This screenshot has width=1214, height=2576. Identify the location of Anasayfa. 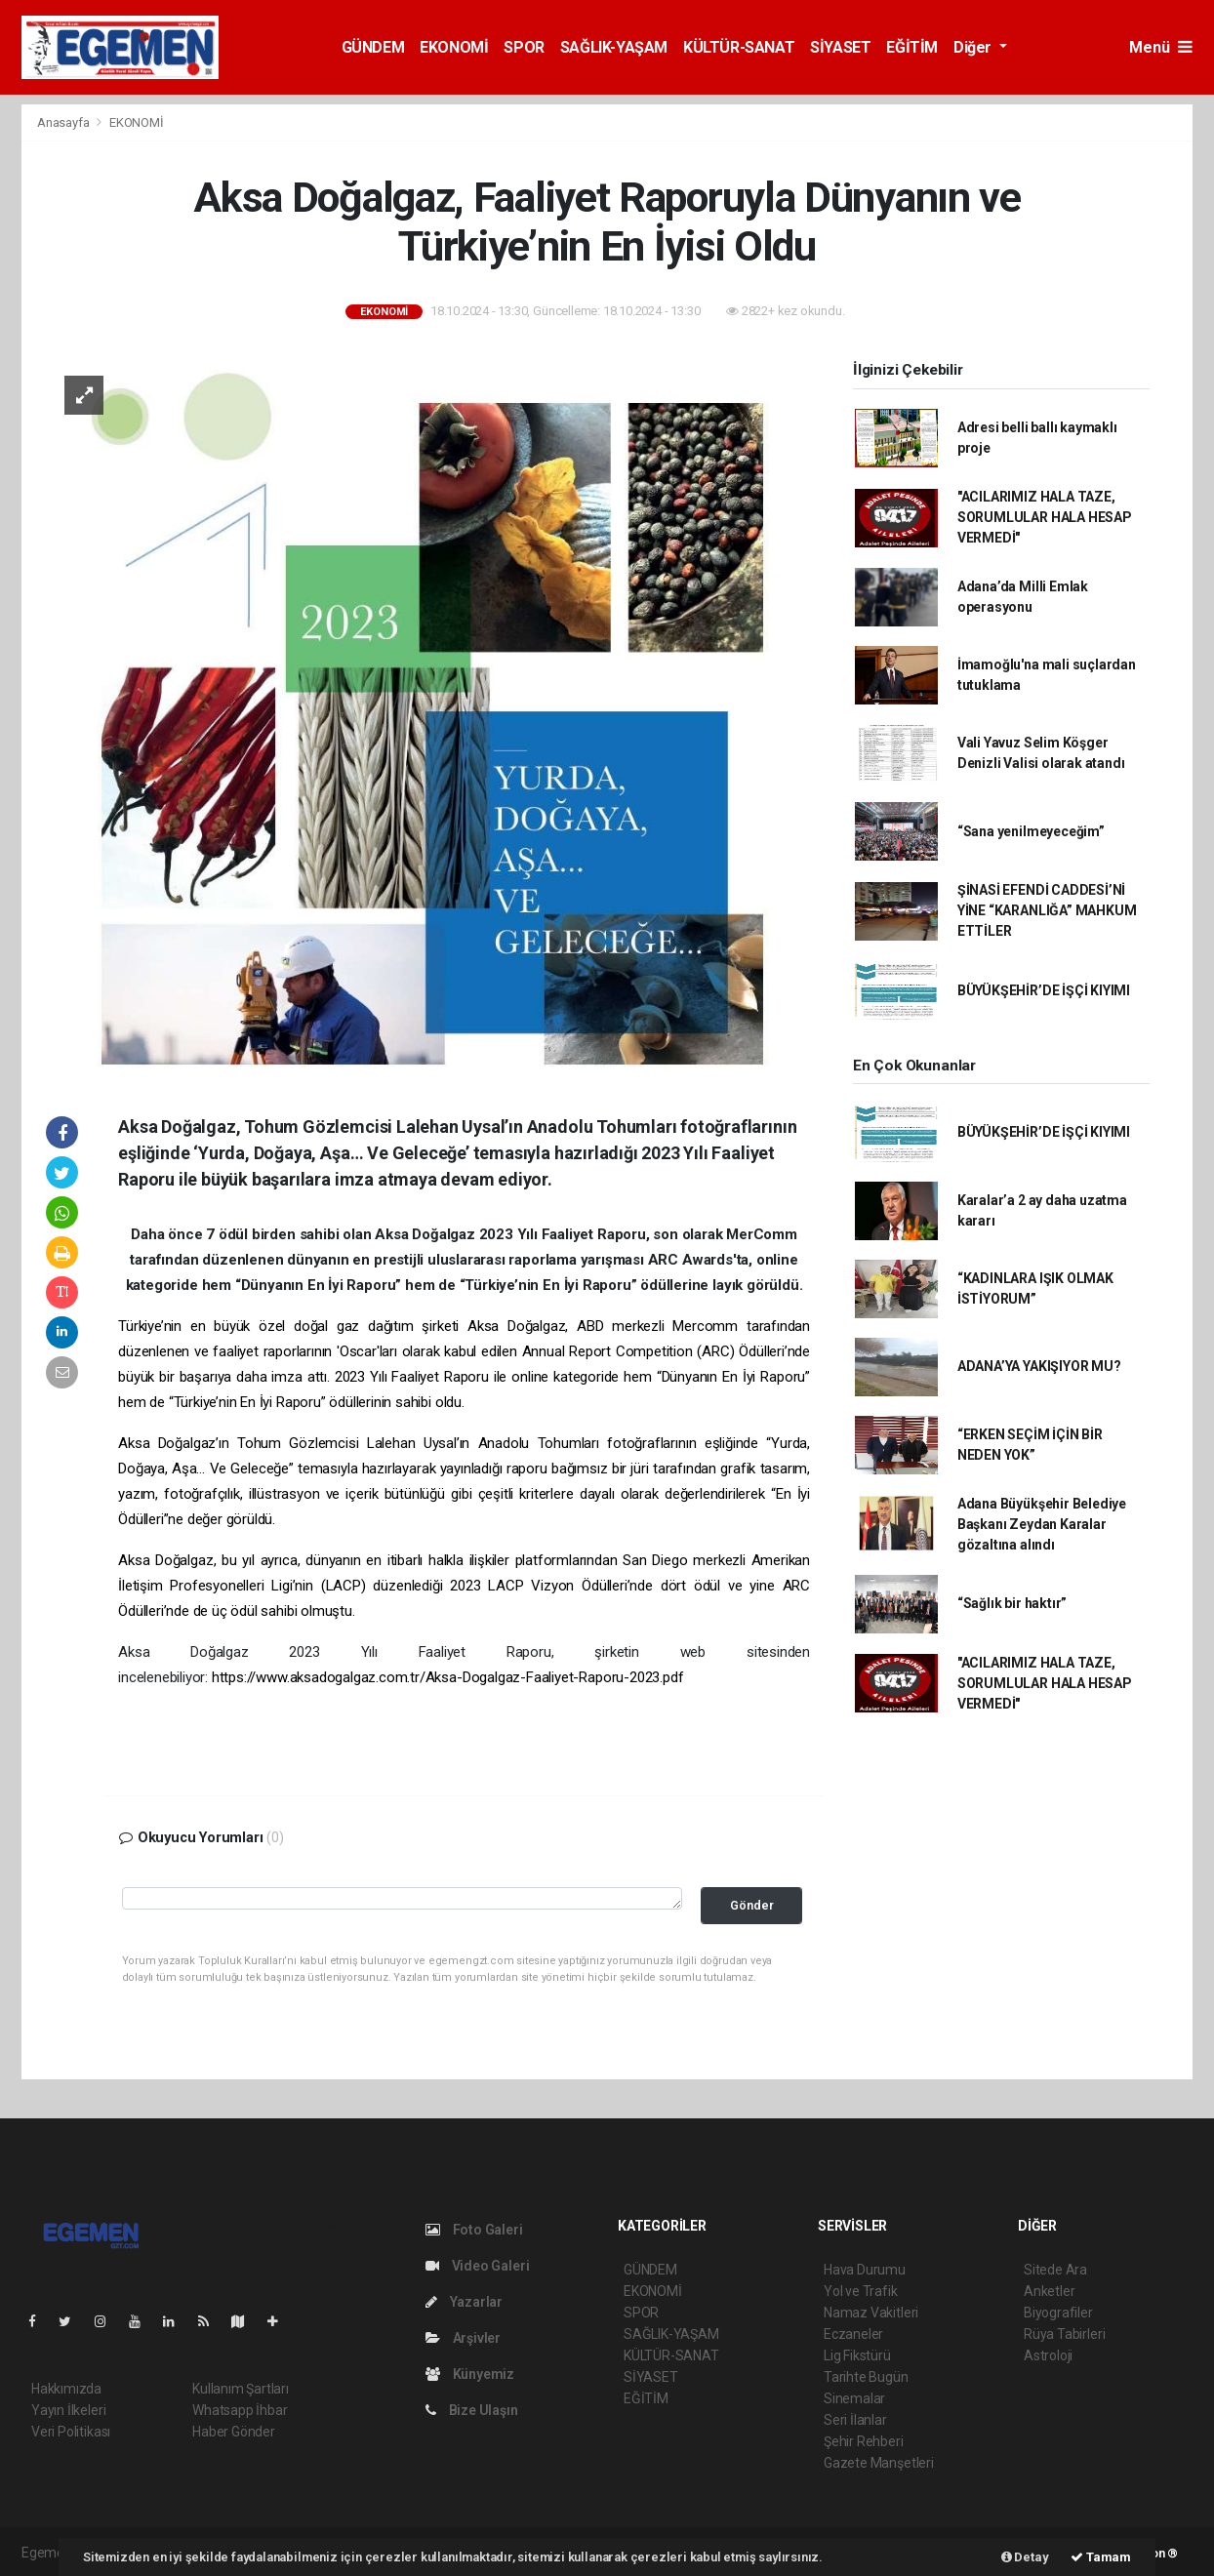
(64, 122).